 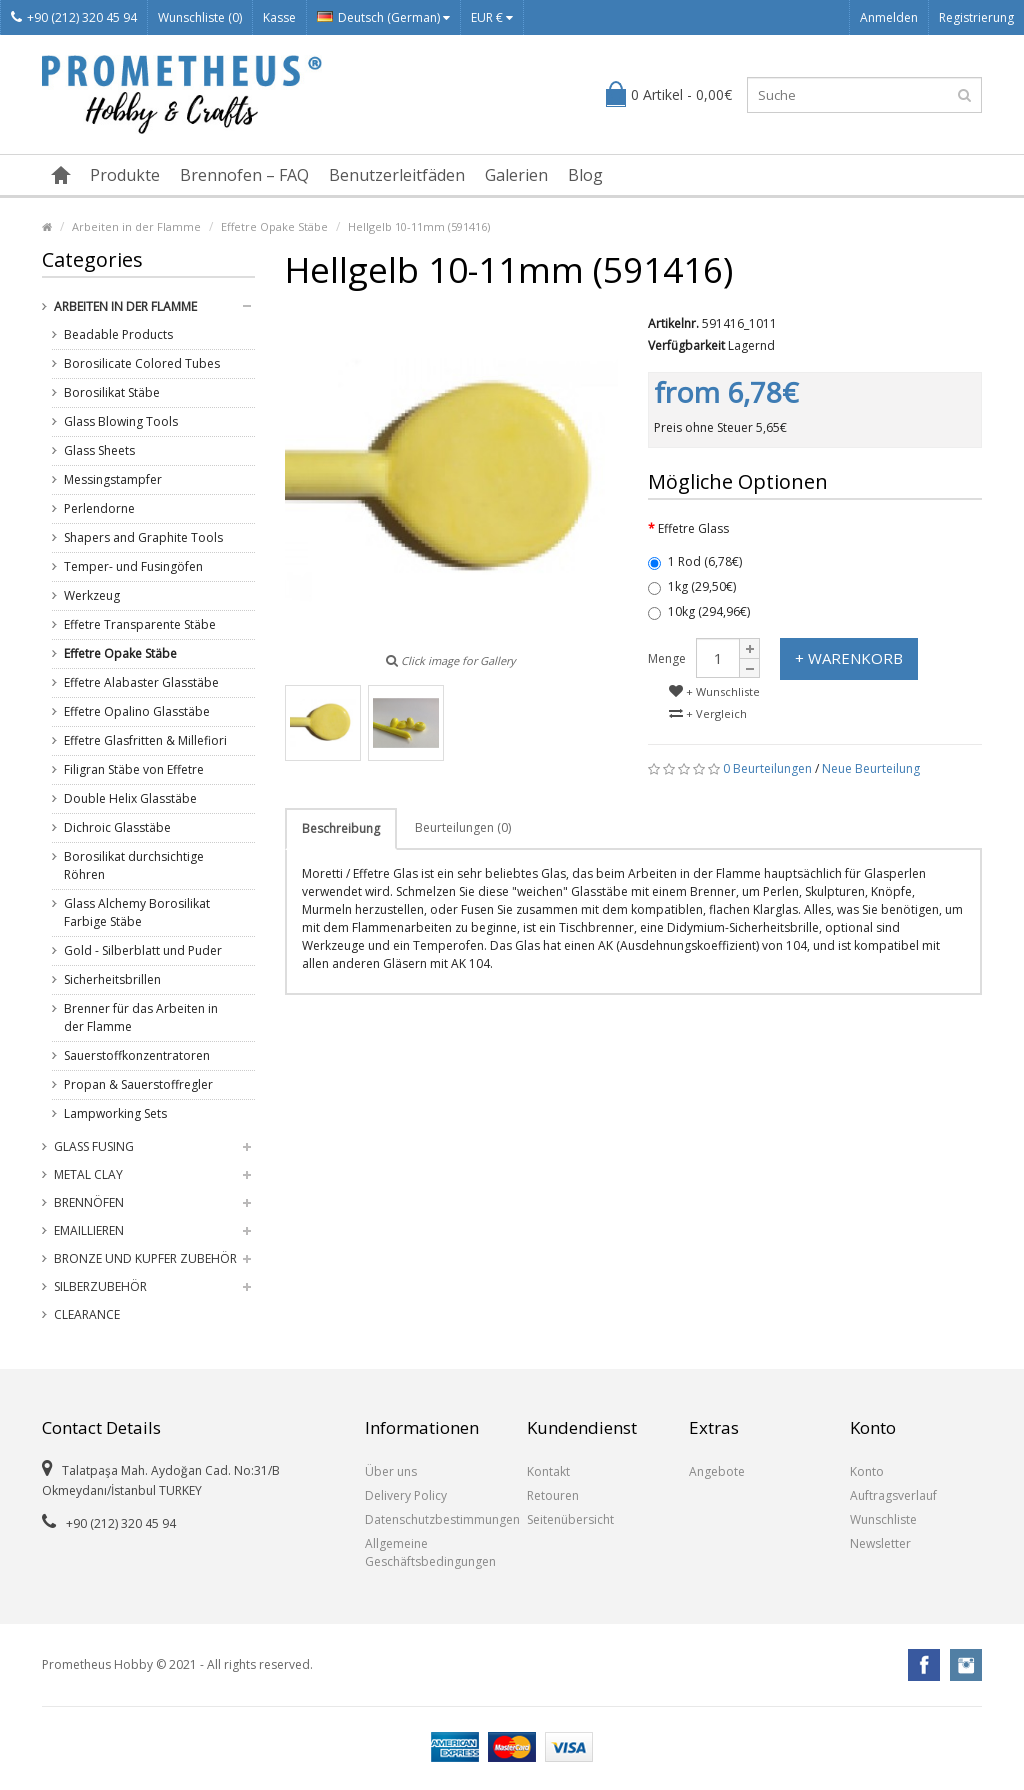 I want to click on Brenner für das Arbeiten in der Flamme, so click(x=141, y=1017).